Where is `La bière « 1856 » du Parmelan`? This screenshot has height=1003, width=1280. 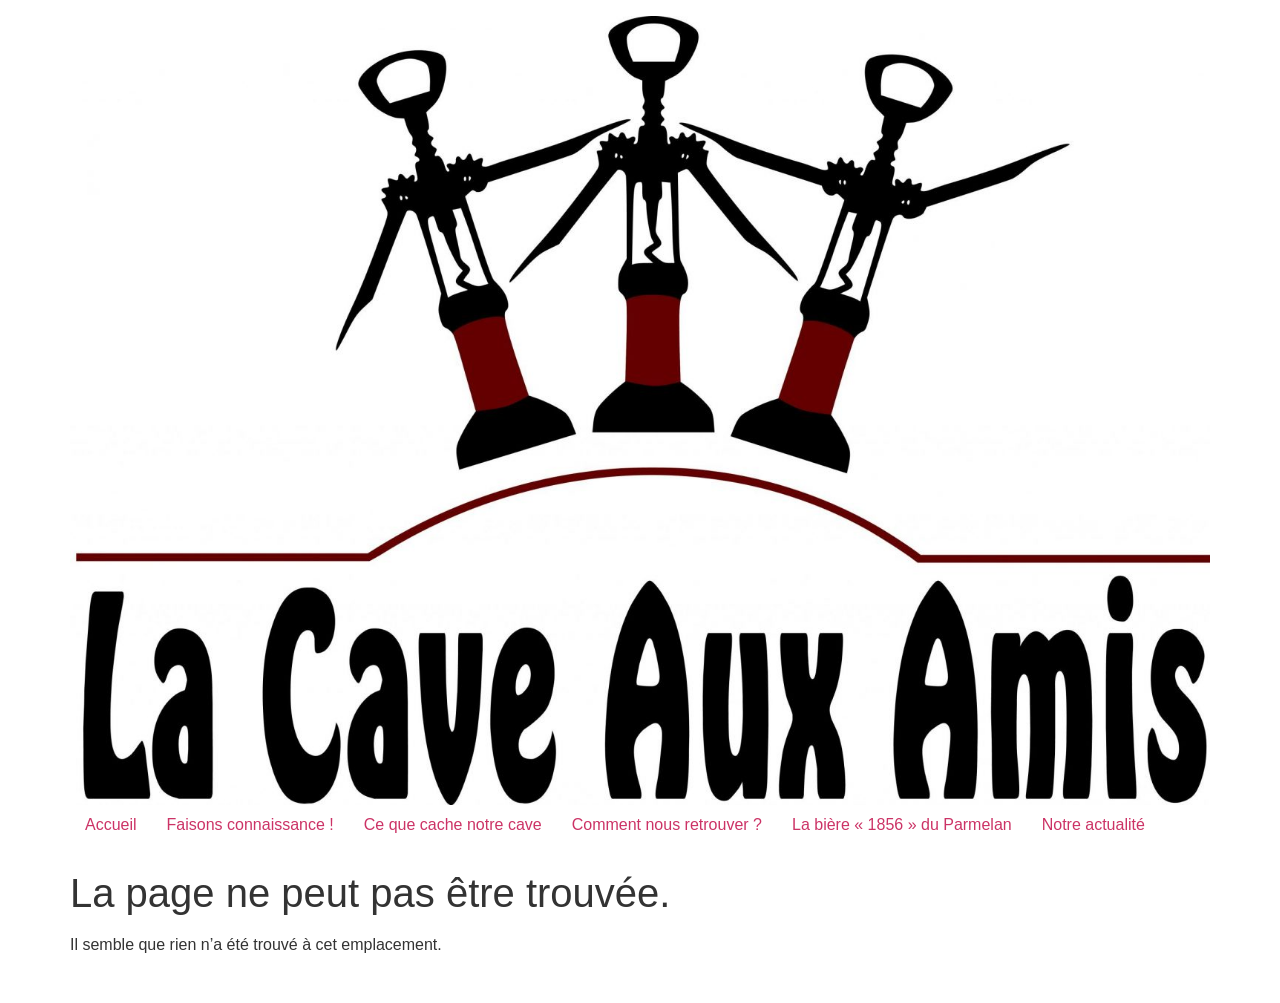 La bière « 1856 » du Parmelan is located at coordinates (902, 824).